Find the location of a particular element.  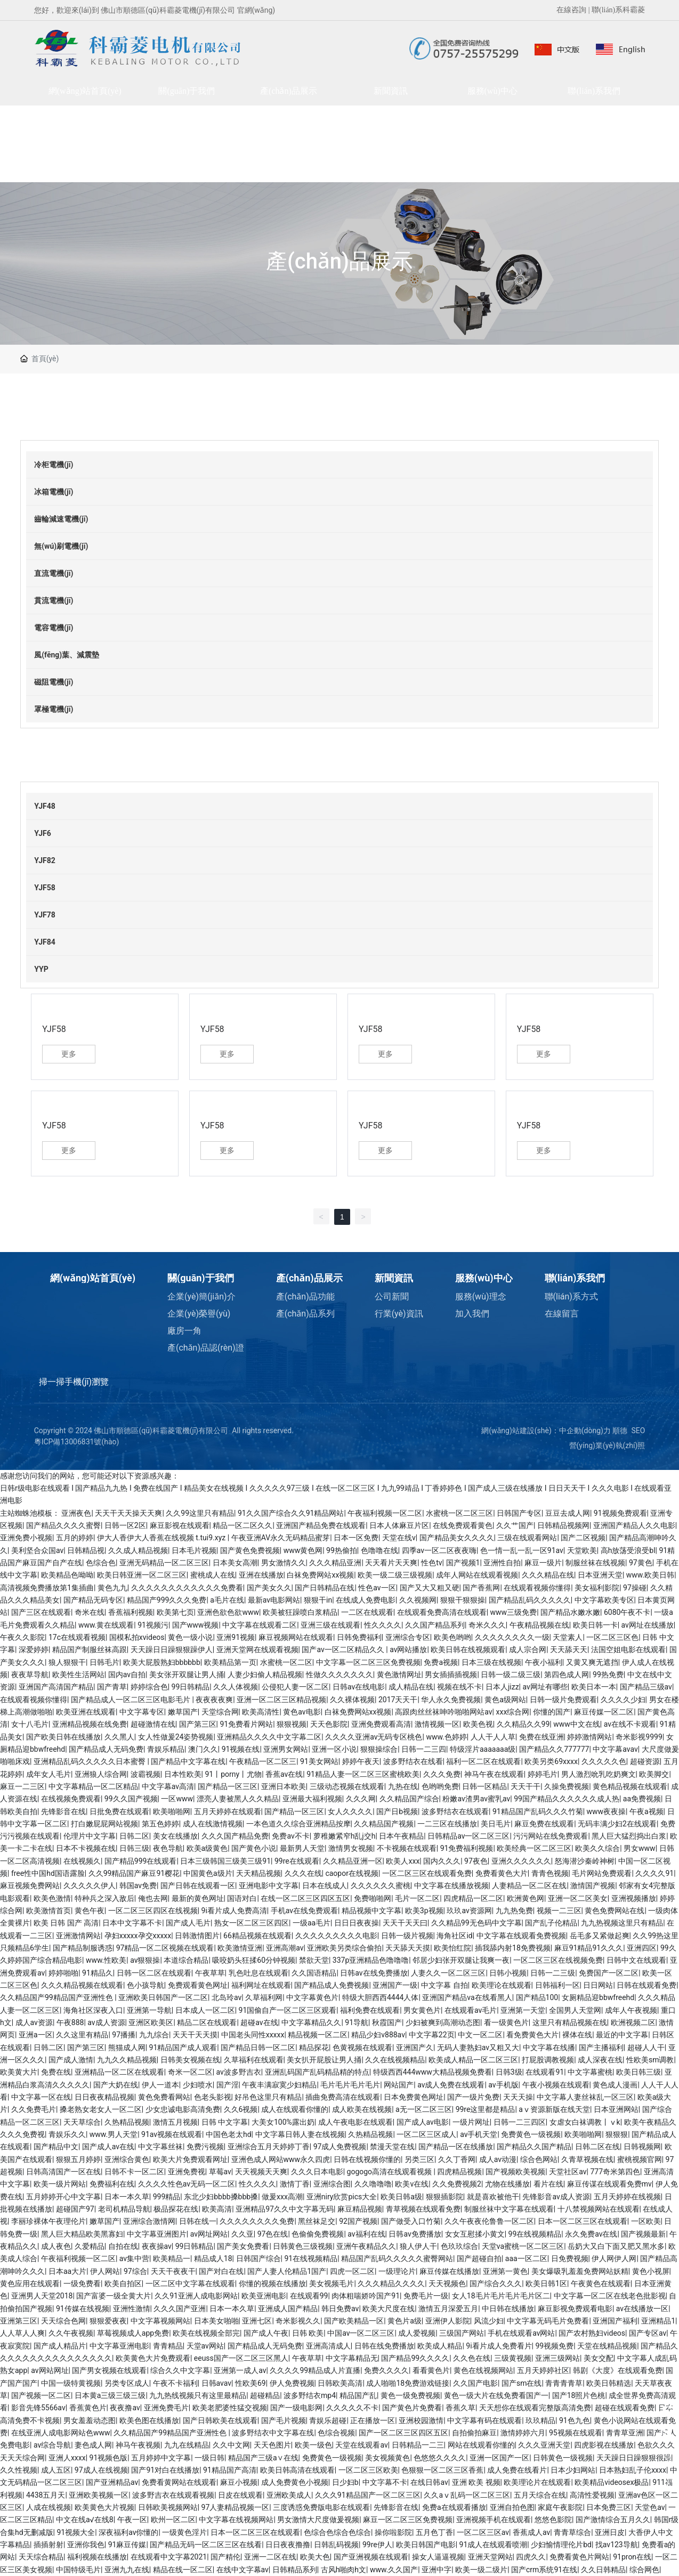

岳奶大又白下面又肥又黑水多 is located at coordinates (616, 2246).